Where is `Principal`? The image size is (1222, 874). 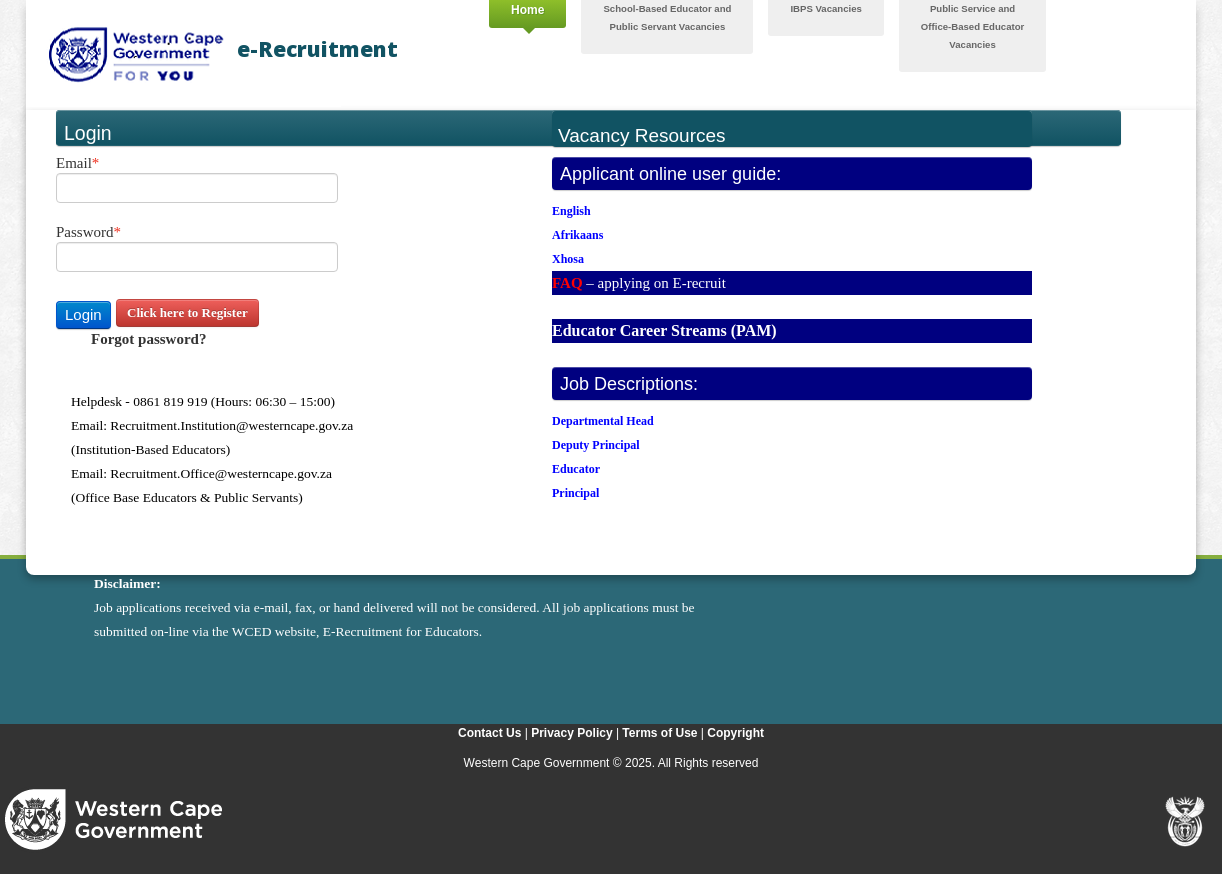 Principal is located at coordinates (575, 493).